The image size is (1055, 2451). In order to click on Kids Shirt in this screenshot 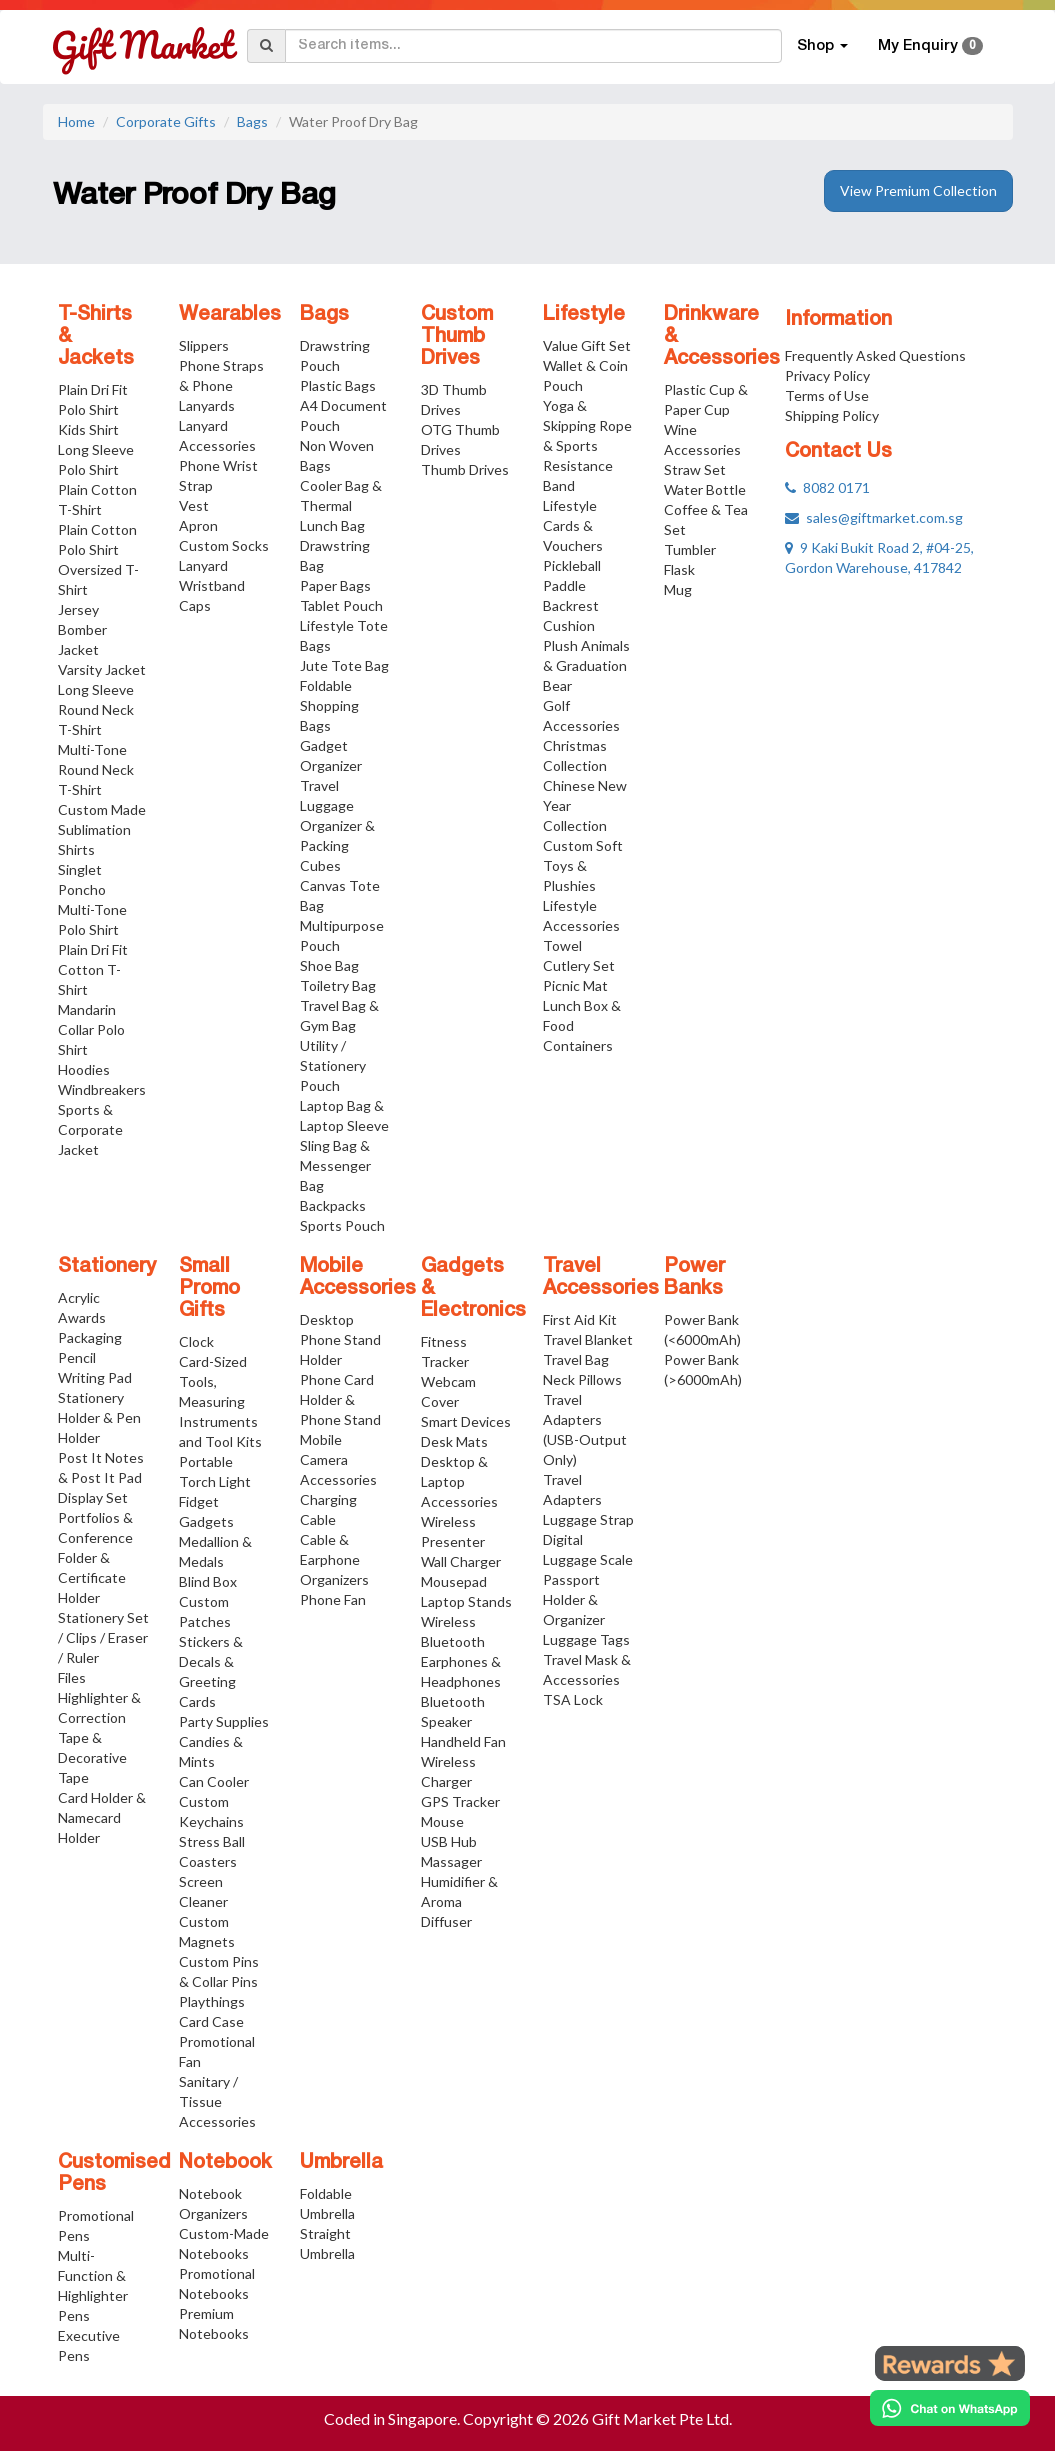, I will do `click(88, 429)`.